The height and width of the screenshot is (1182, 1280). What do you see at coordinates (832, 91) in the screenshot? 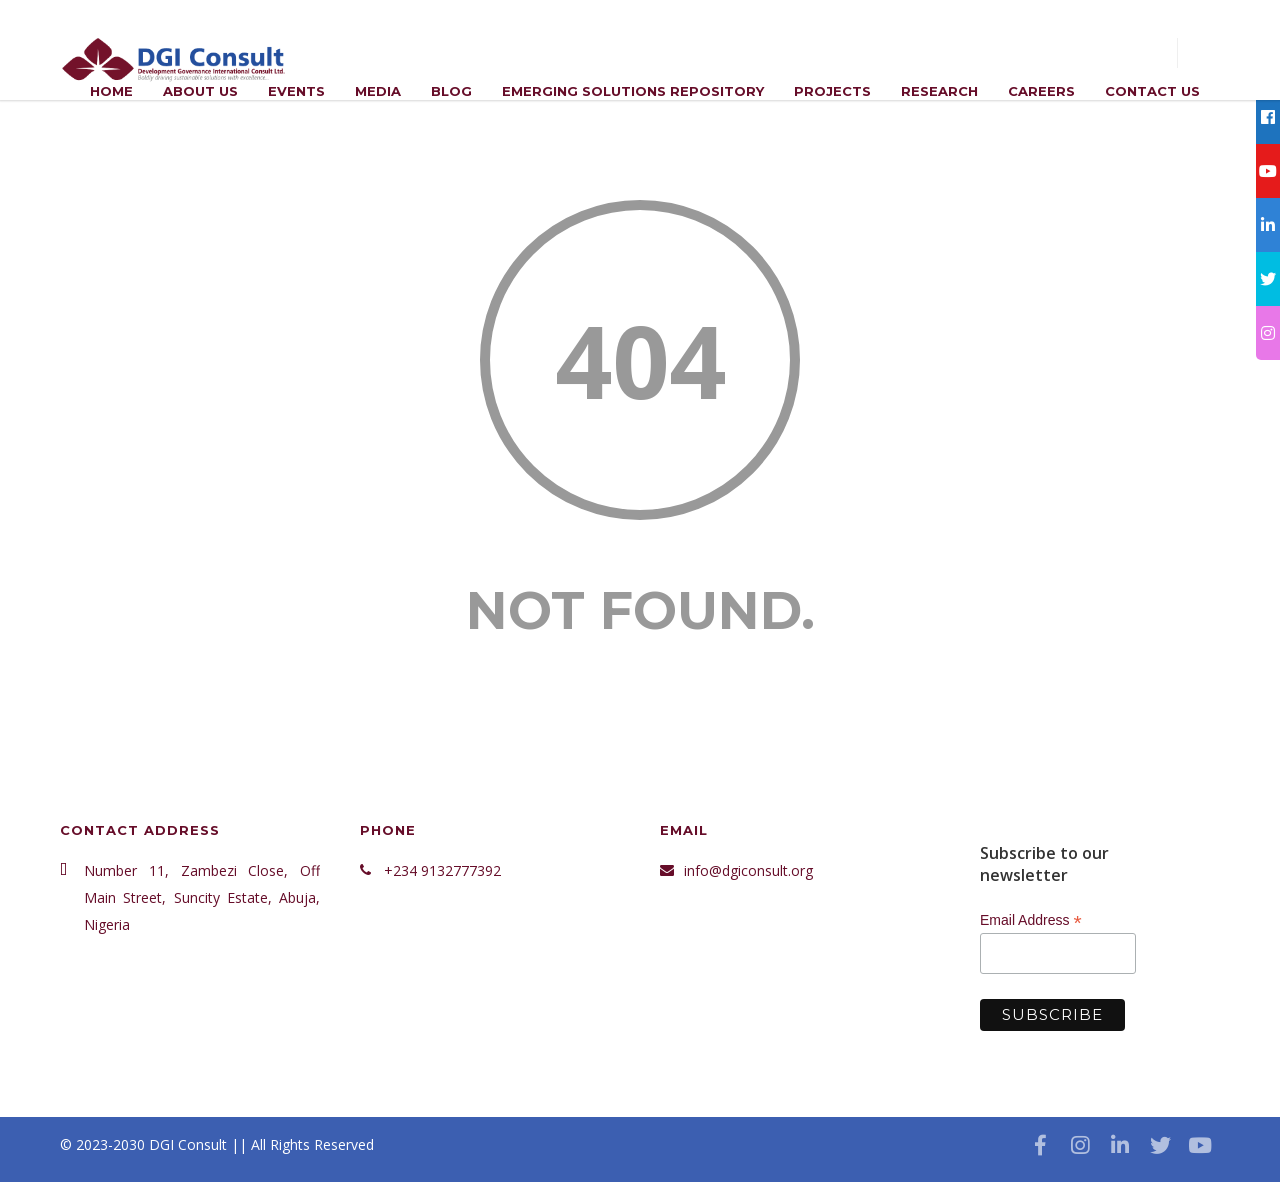
I see `Projects` at bounding box center [832, 91].